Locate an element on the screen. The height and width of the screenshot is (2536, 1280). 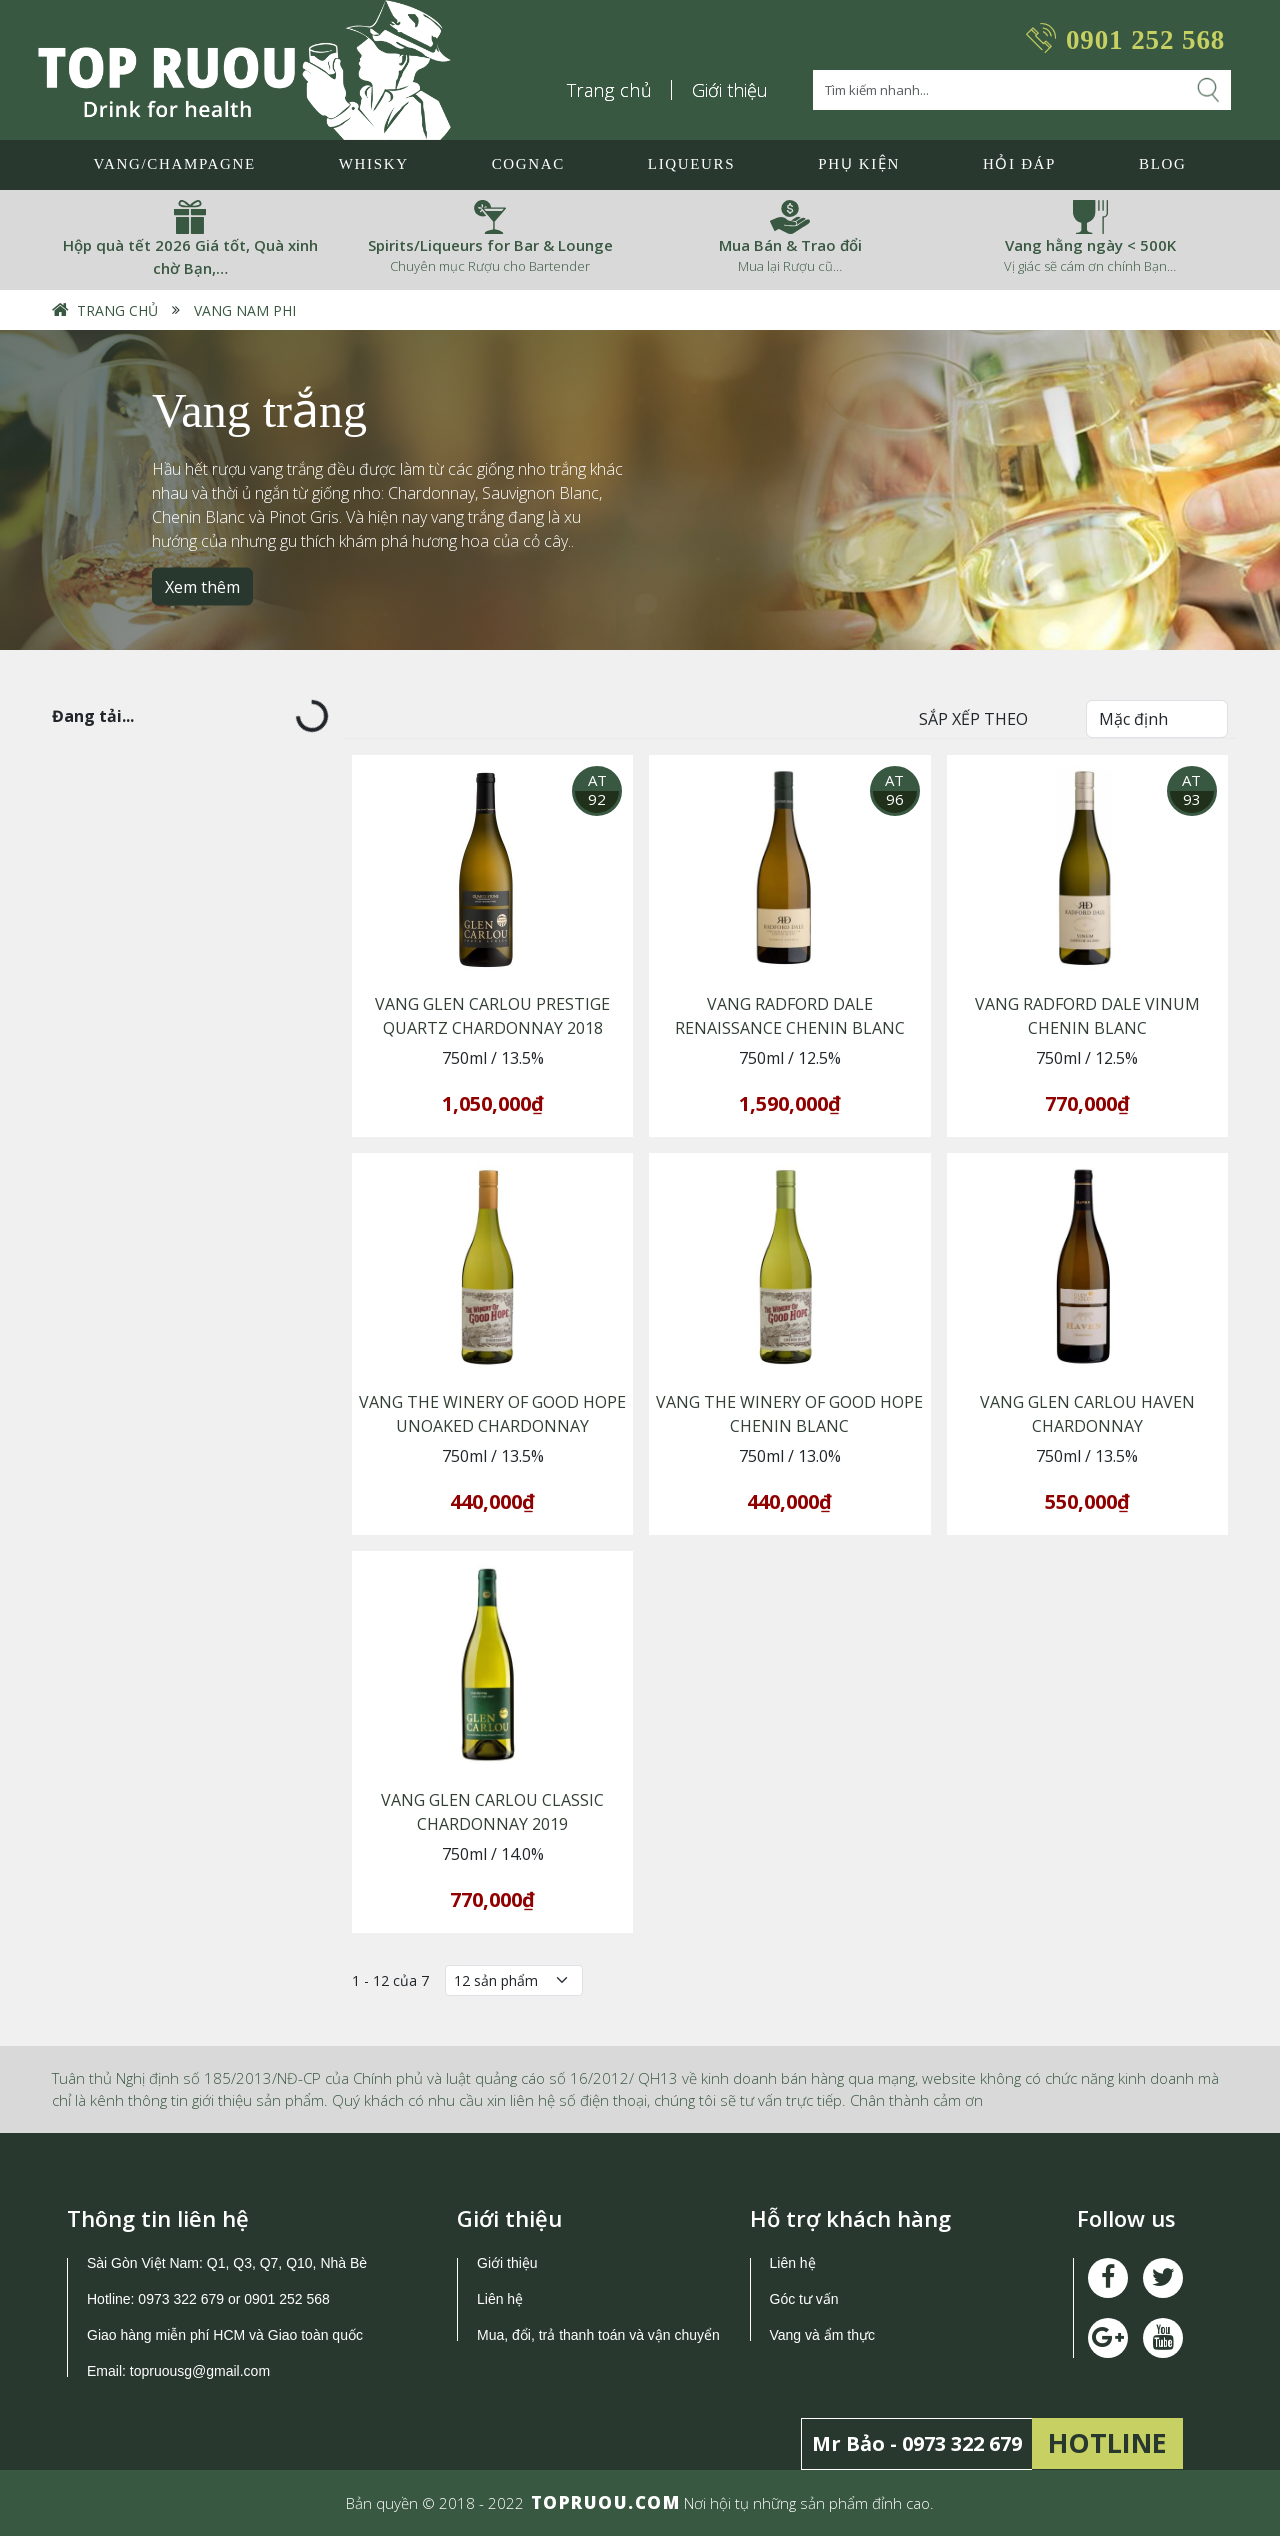
Mua, đổi, trả thanh toán và vận chuyển is located at coordinates (598, 2335).